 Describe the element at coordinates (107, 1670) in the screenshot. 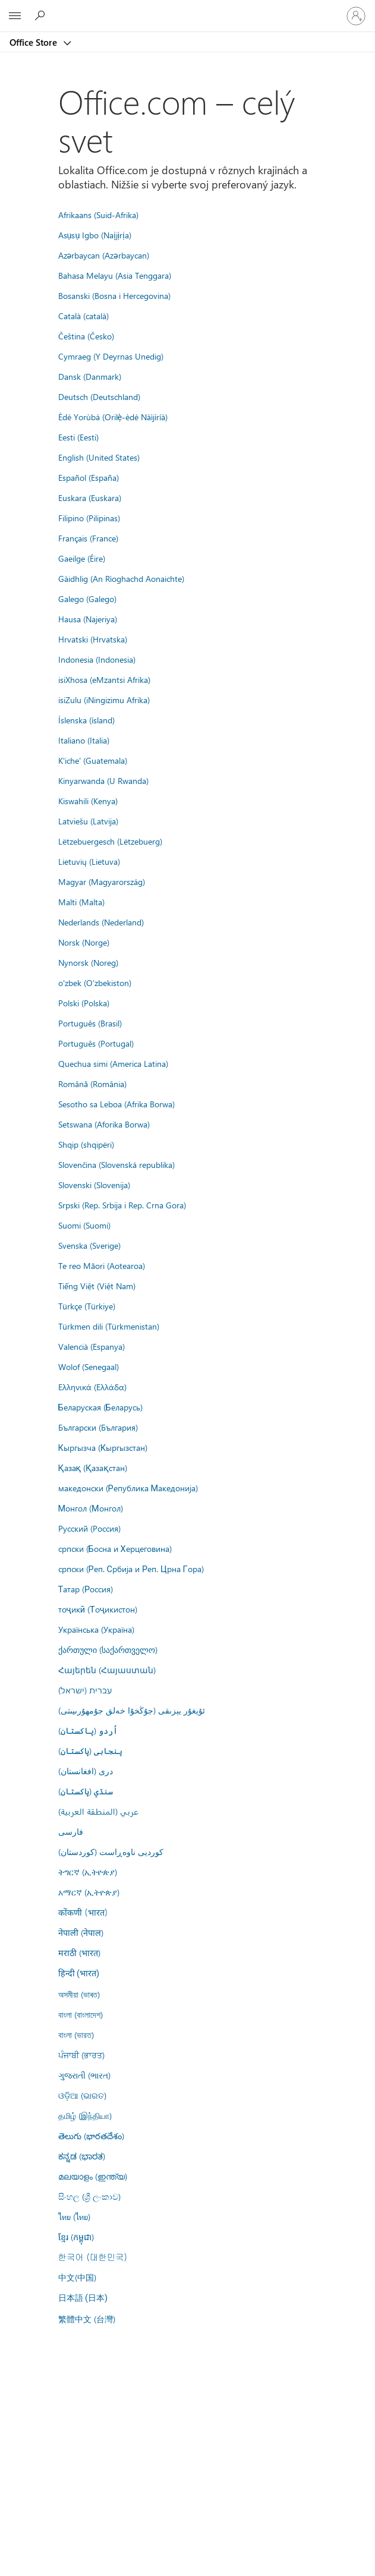

I see `Հայերեն (Հայաստան)` at that location.